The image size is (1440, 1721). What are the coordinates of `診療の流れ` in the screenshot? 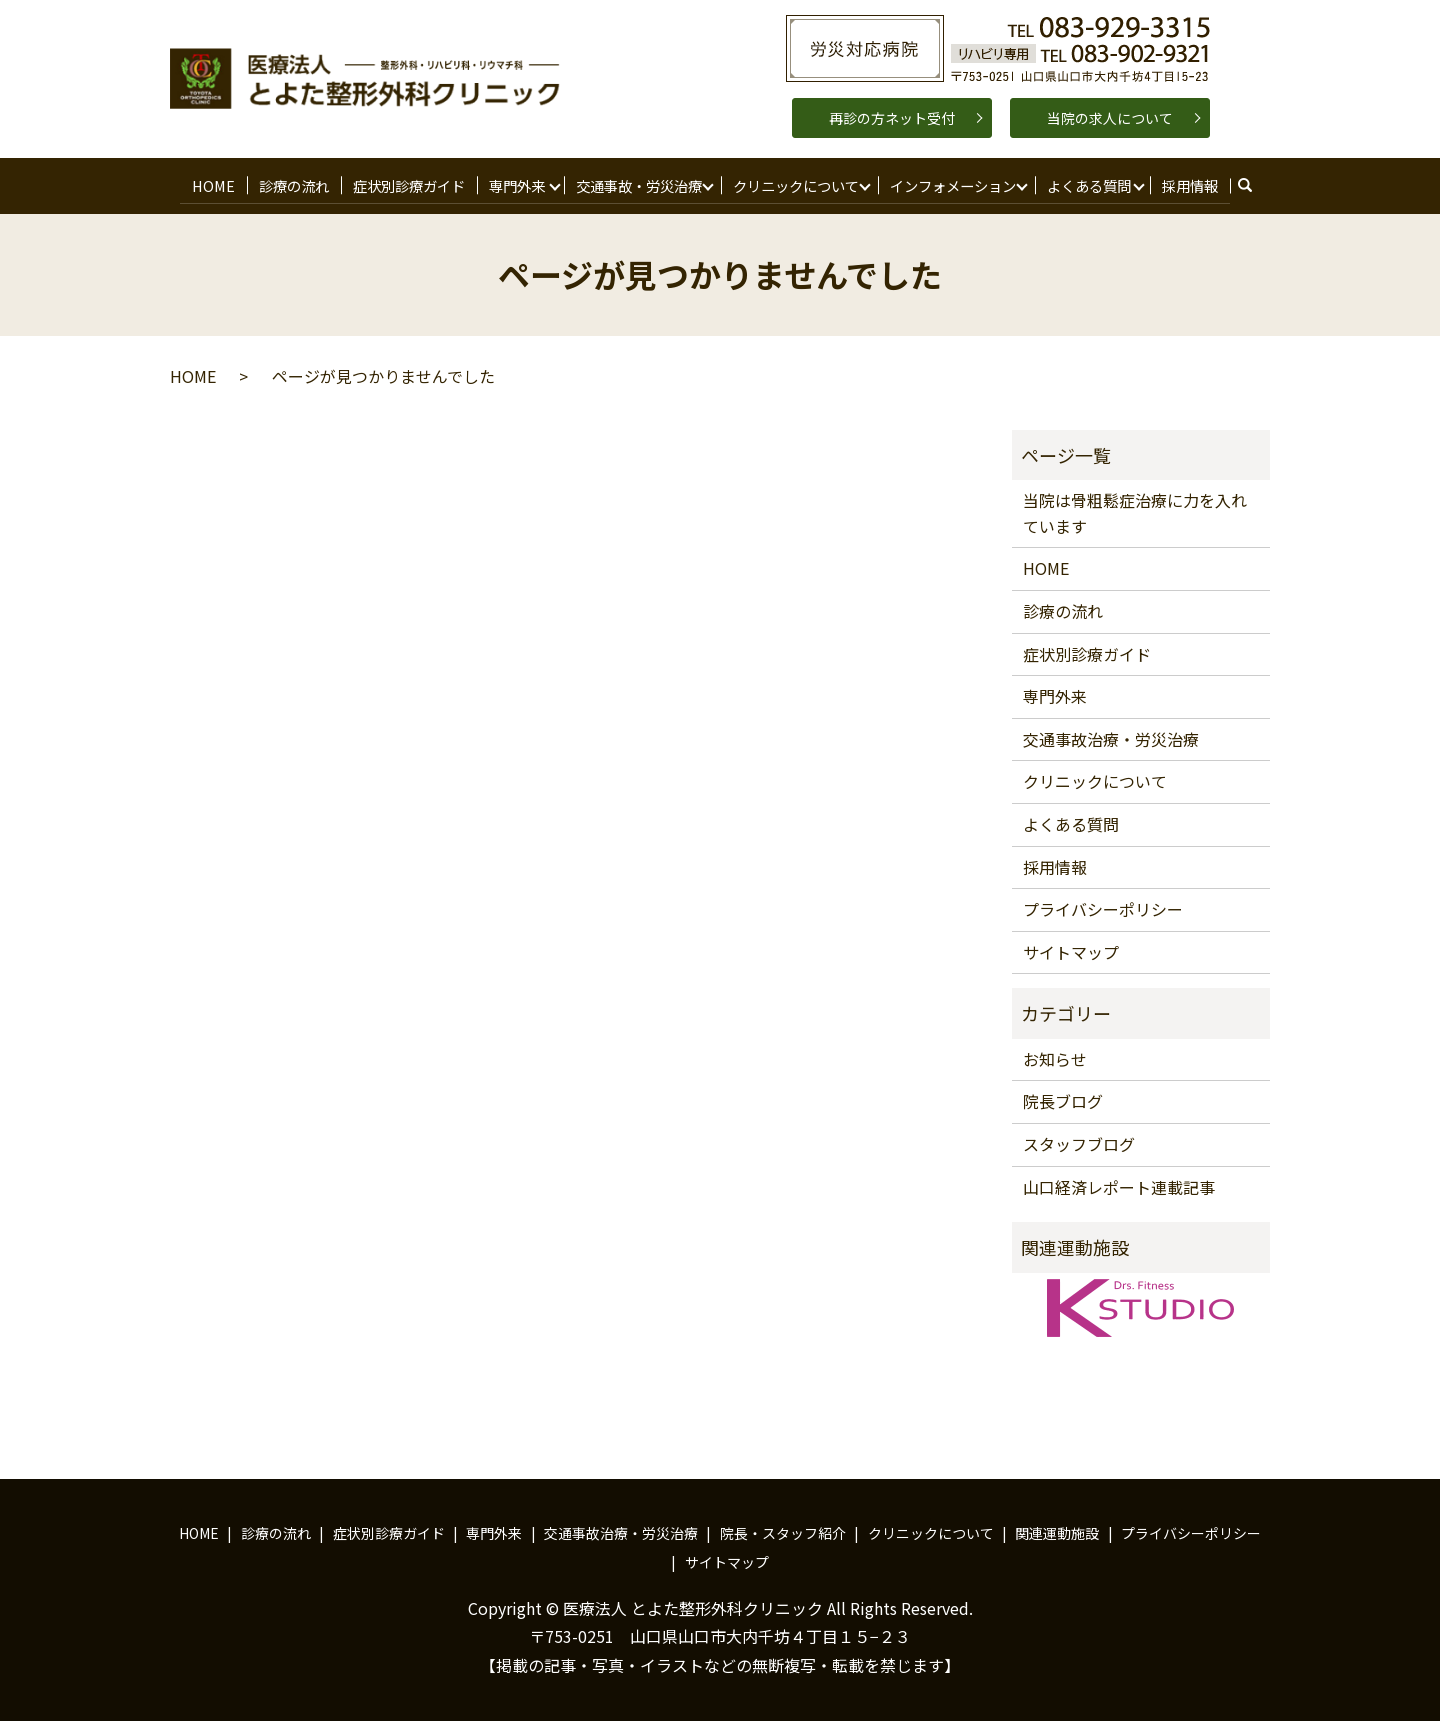 It's located at (294, 182).